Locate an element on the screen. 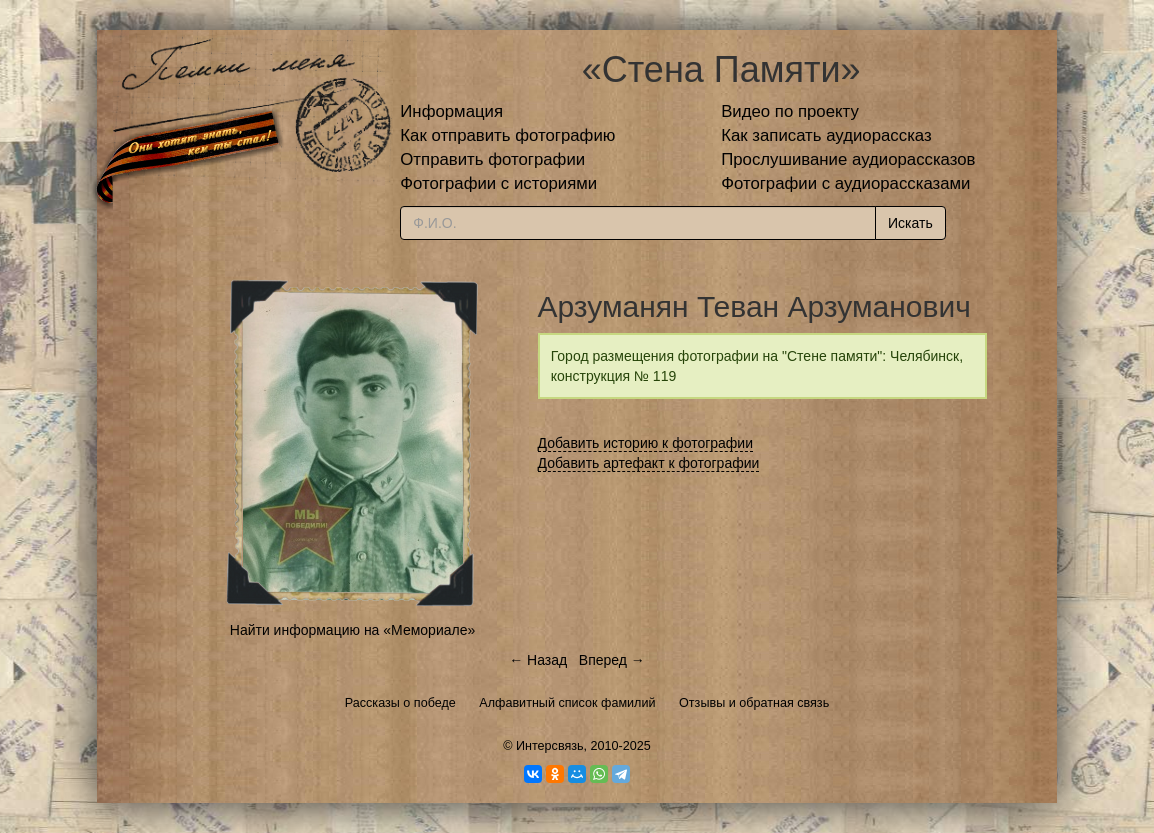 The width and height of the screenshot is (1154, 833). Информация is located at coordinates (451, 111).